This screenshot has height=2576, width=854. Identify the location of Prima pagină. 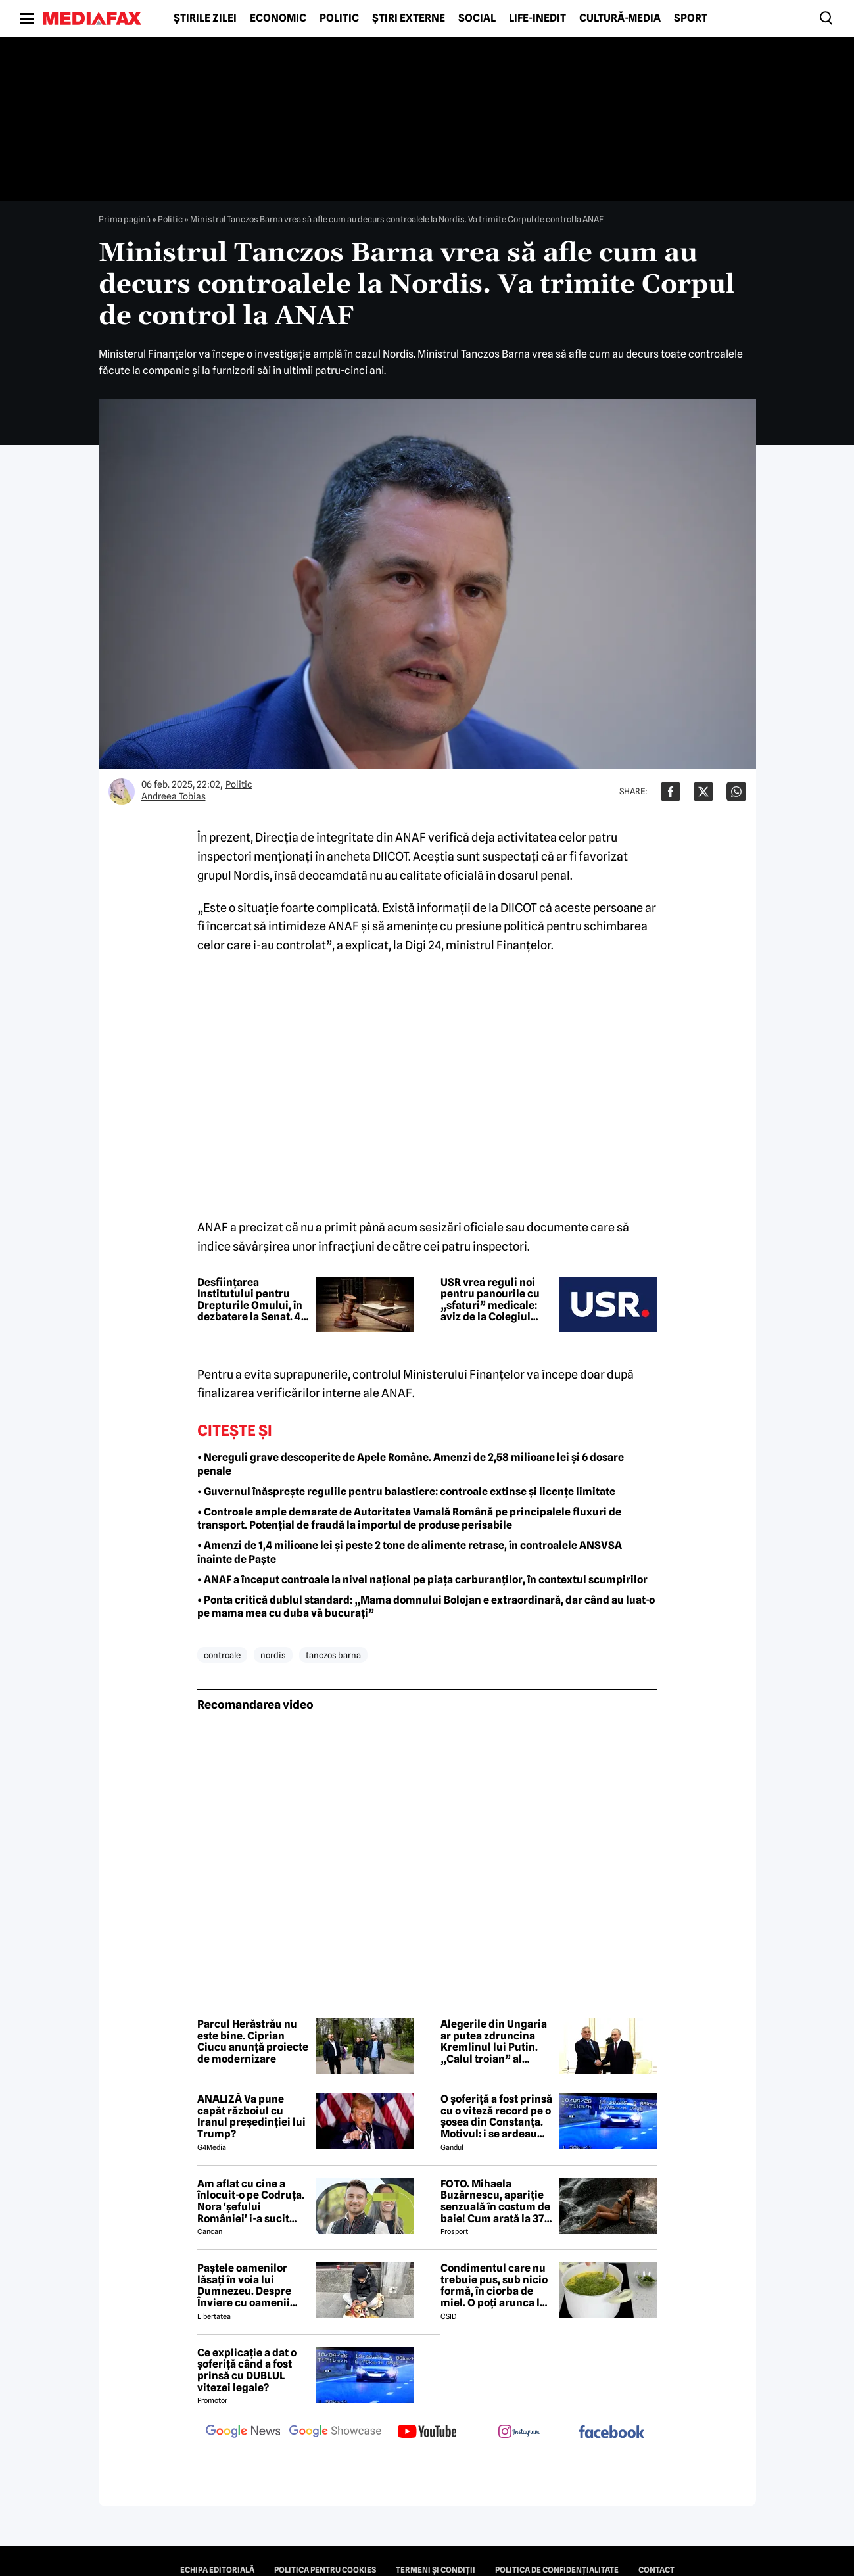
(125, 219).